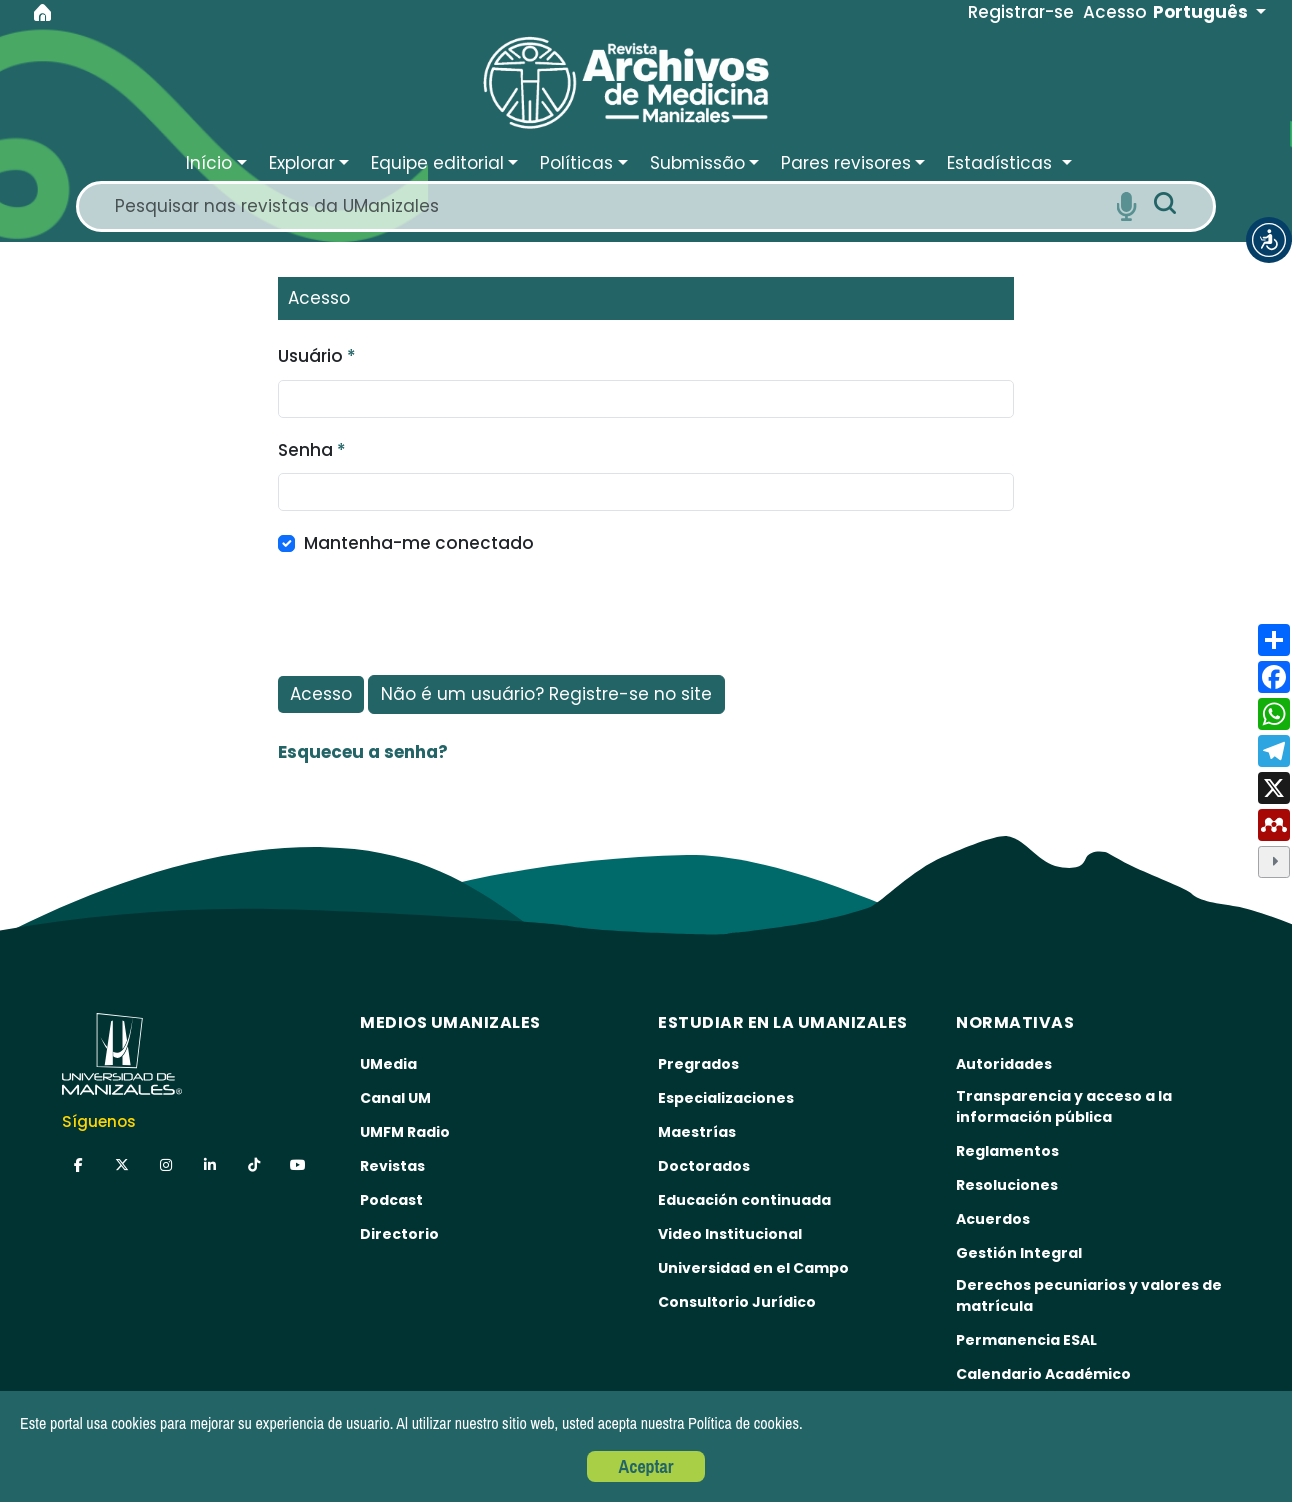 The image size is (1292, 1502). Describe the element at coordinates (744, 1200) in the screenshot. I see `Educación continuada` at that location.